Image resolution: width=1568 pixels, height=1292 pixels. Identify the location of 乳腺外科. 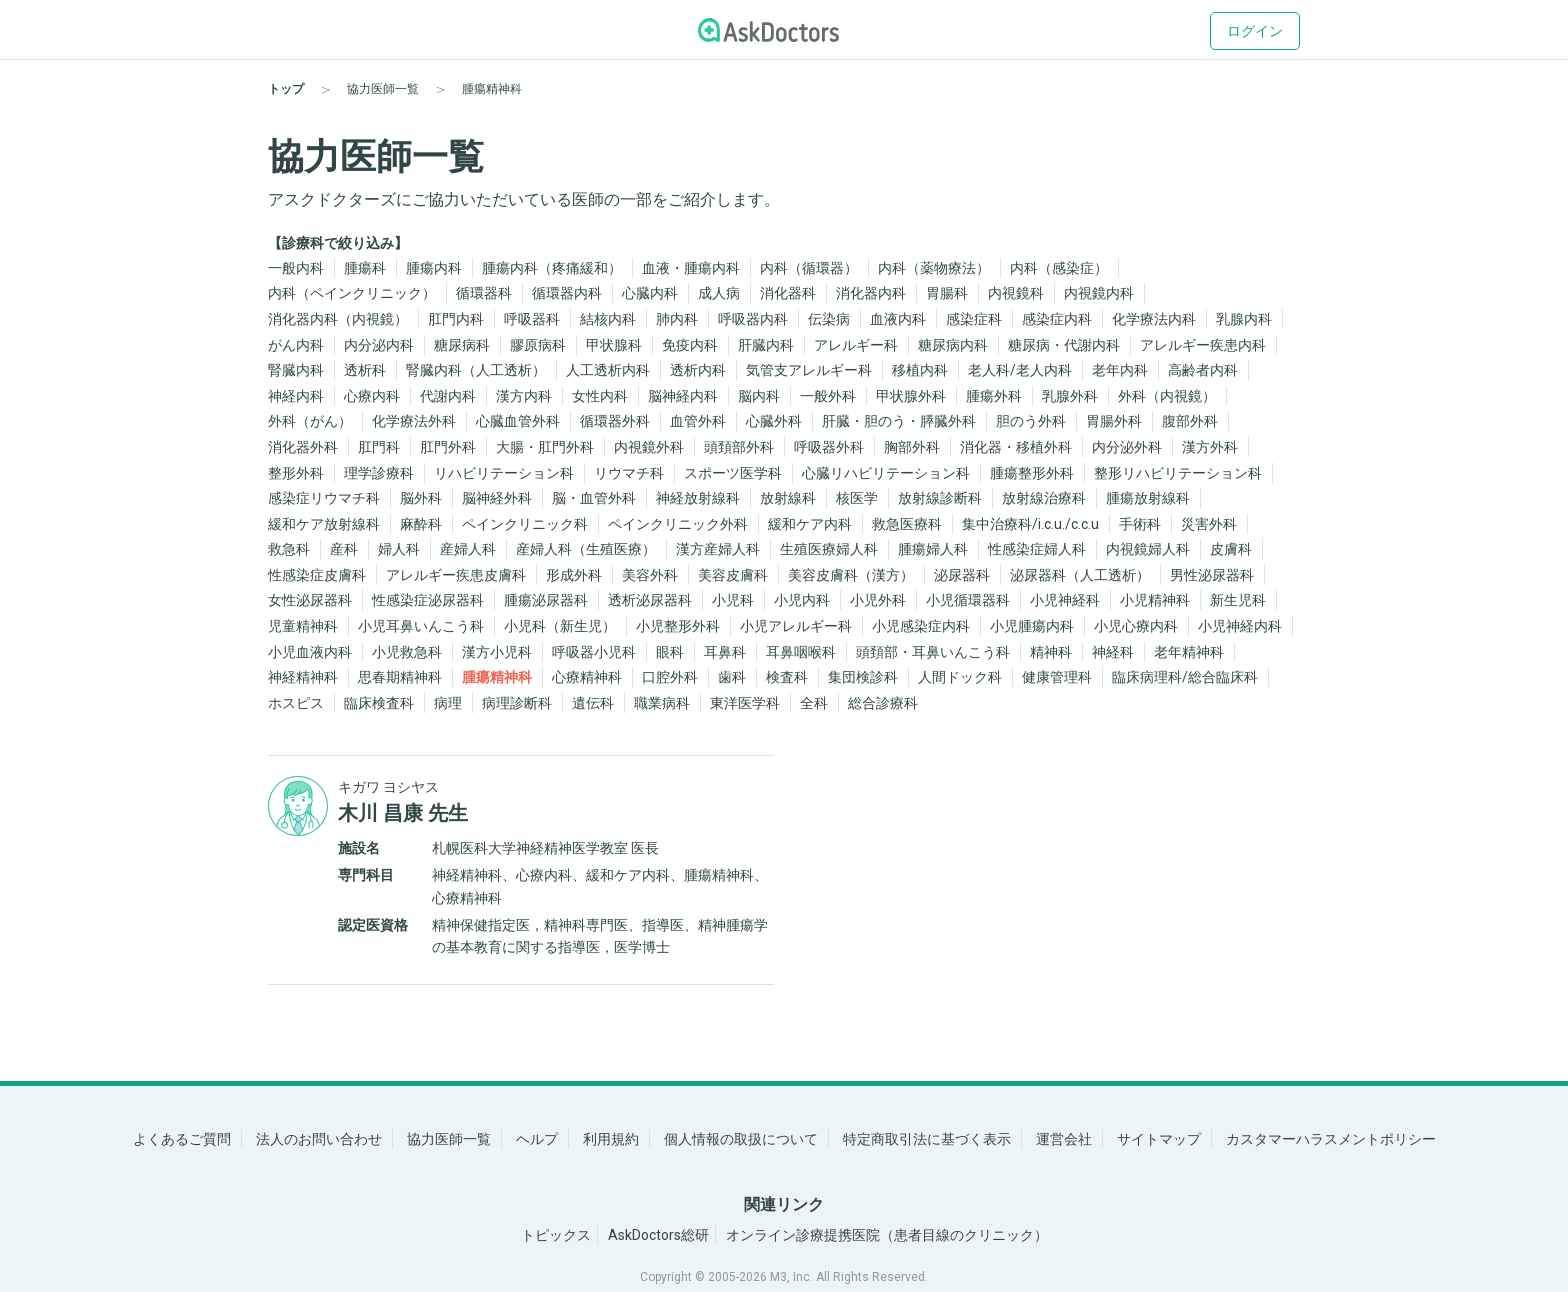
(1070, 396).